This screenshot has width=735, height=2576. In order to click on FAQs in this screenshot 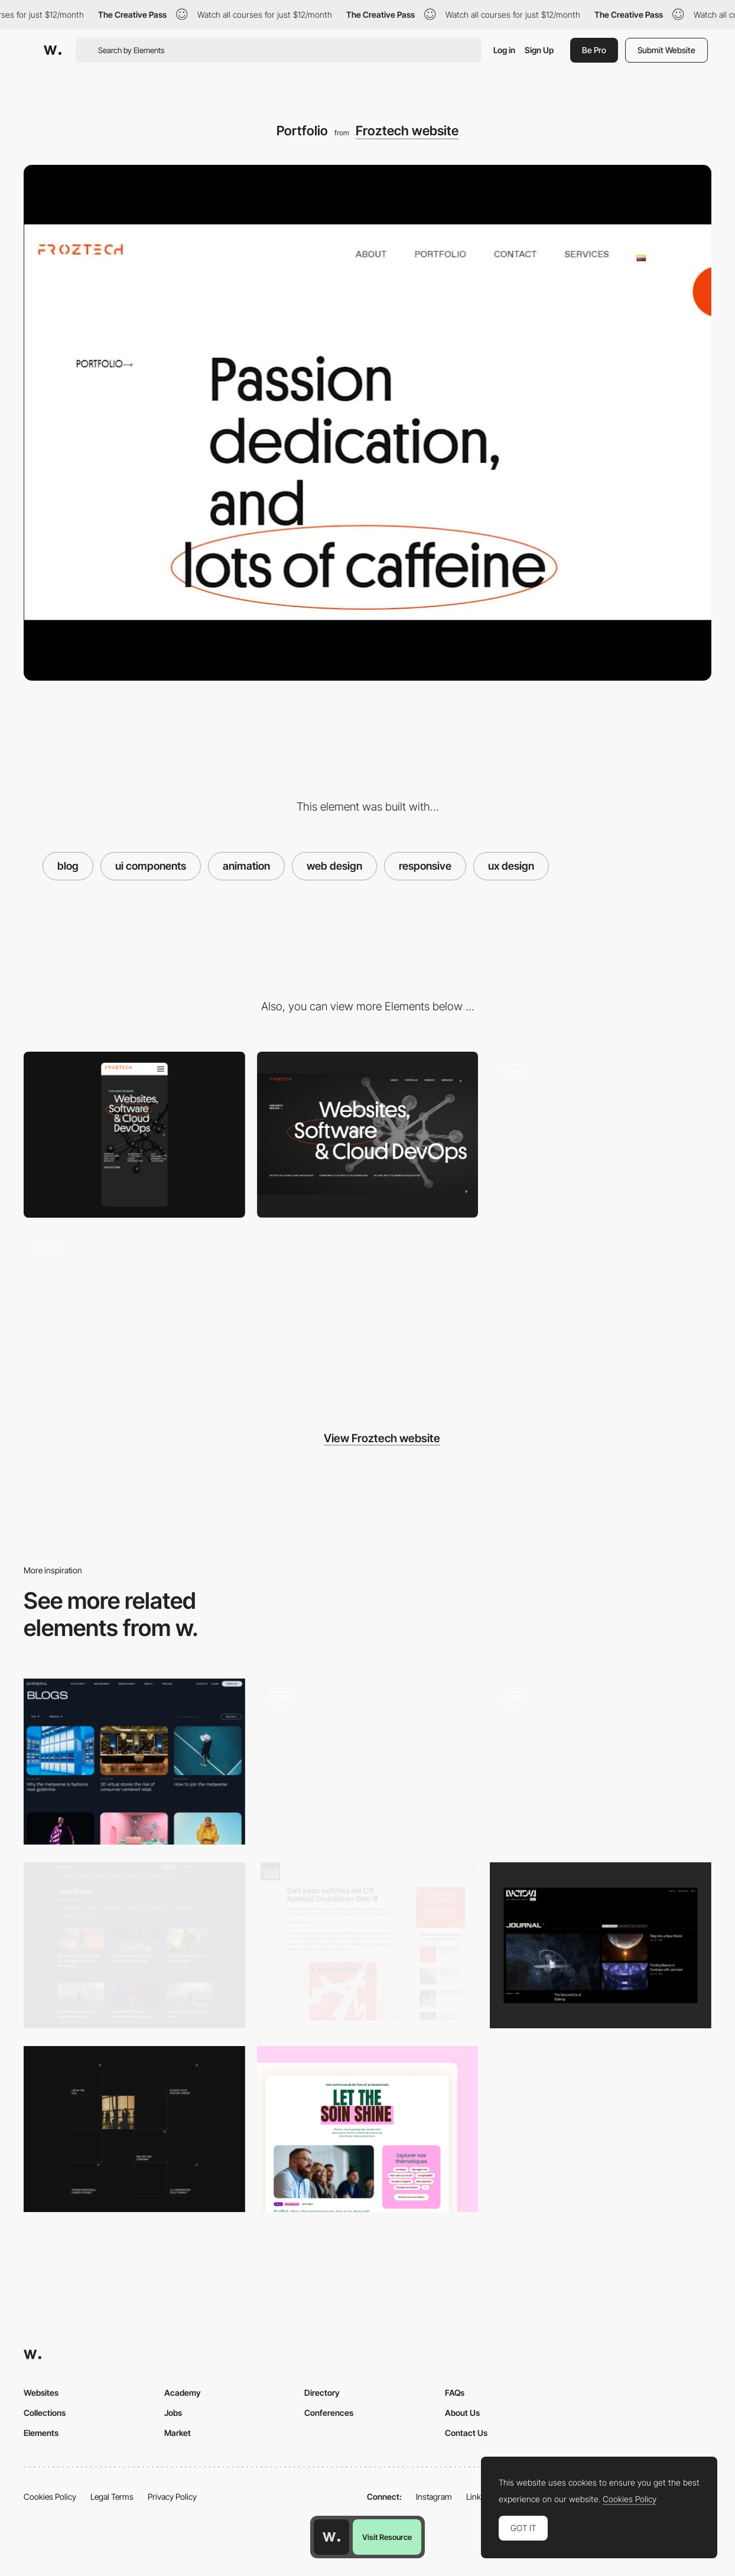, I will do `click(454, 2393)`.